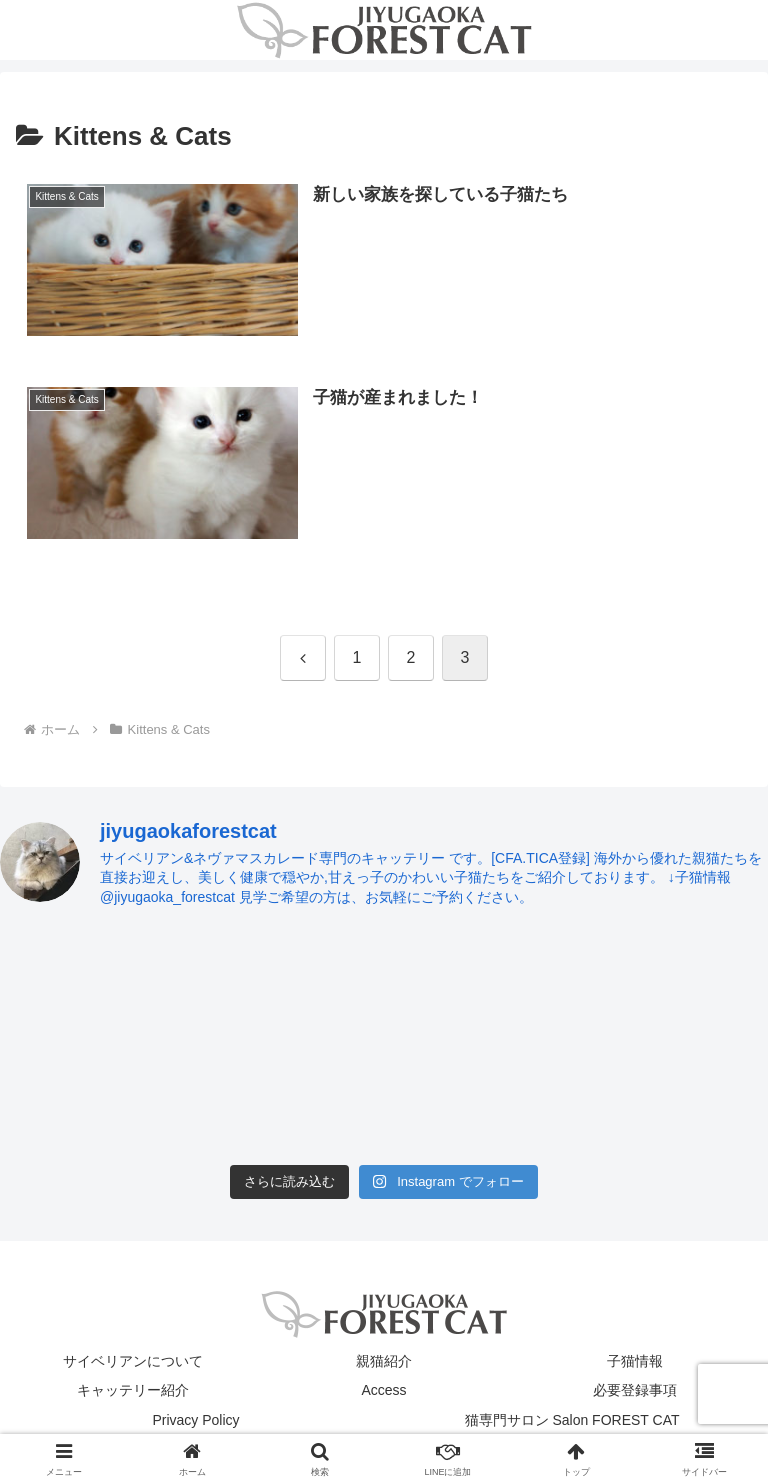  Describe the element at coordinates (195, 1420) in the screenshot. I see `Privacy Policy` at that location.